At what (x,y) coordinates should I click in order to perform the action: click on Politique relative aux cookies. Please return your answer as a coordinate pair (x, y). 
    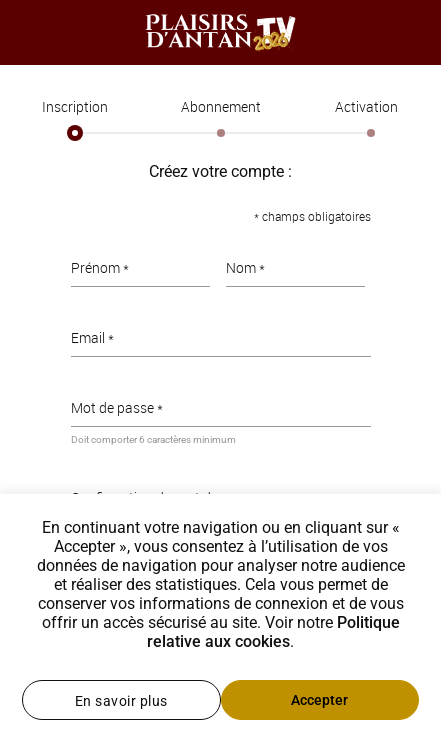
    Looking at the image, I should click on (273, 632).